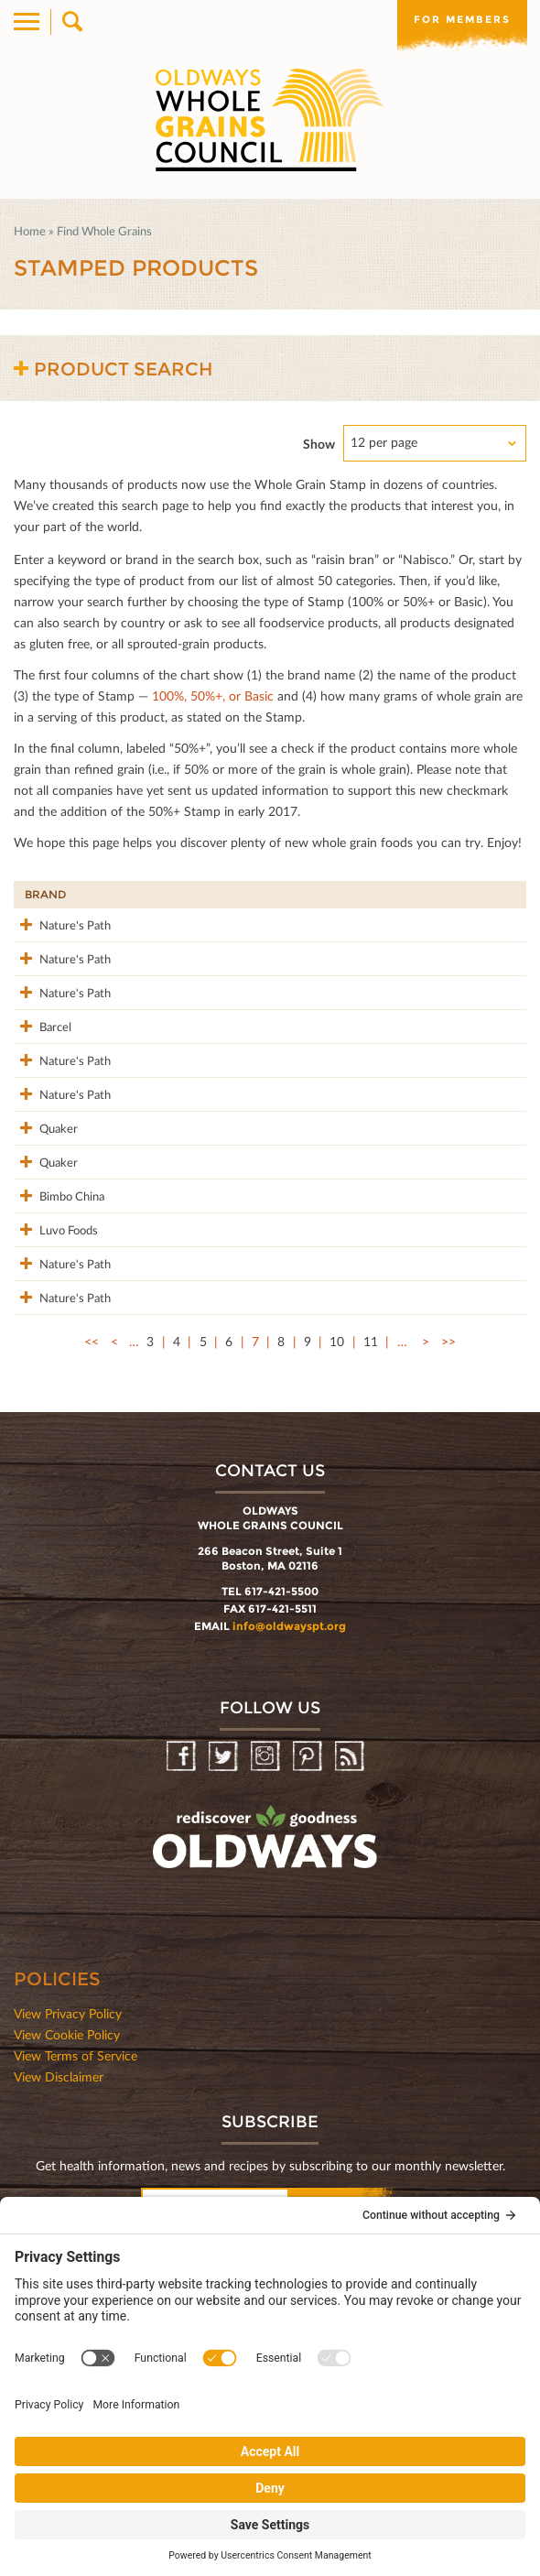 This screenshot has width=540, height=2576. I want to click on Stamp, so click(352, 894).